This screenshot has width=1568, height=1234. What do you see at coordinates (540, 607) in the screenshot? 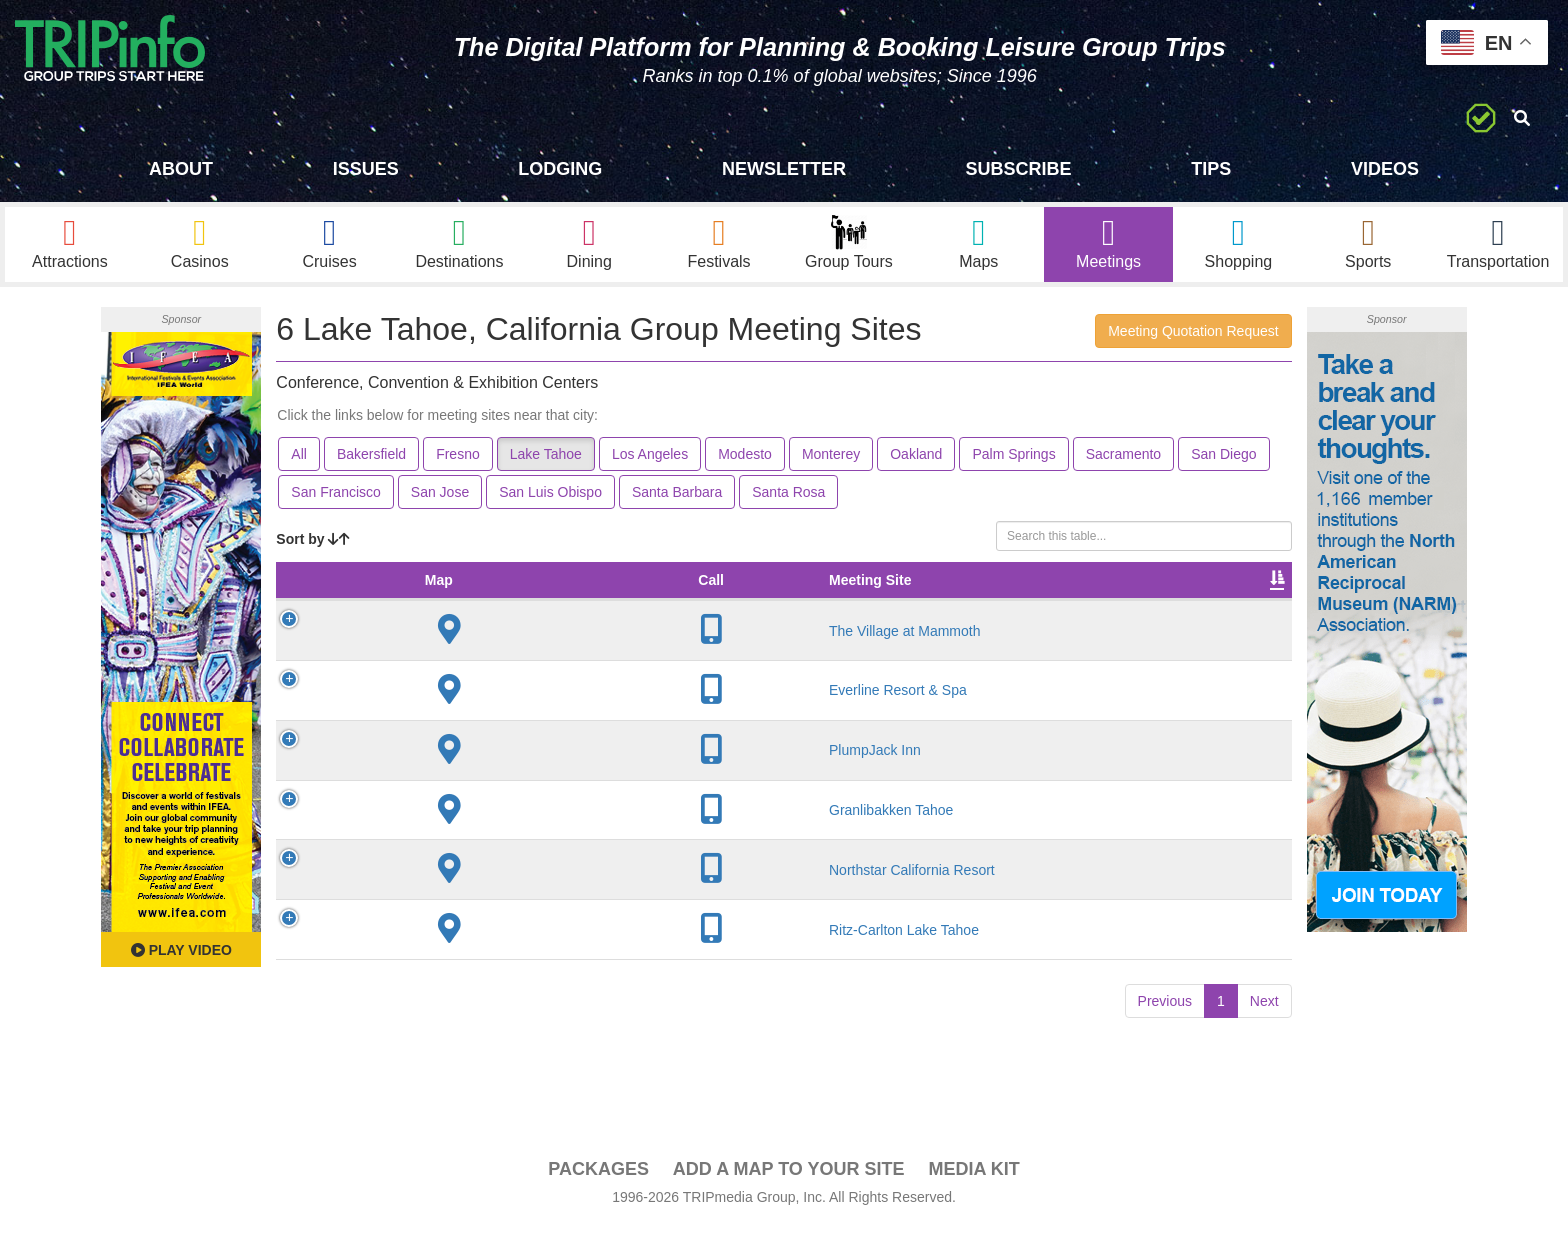
I see `City [City: activate to sort column descending]` at bounding box center [540, 607].